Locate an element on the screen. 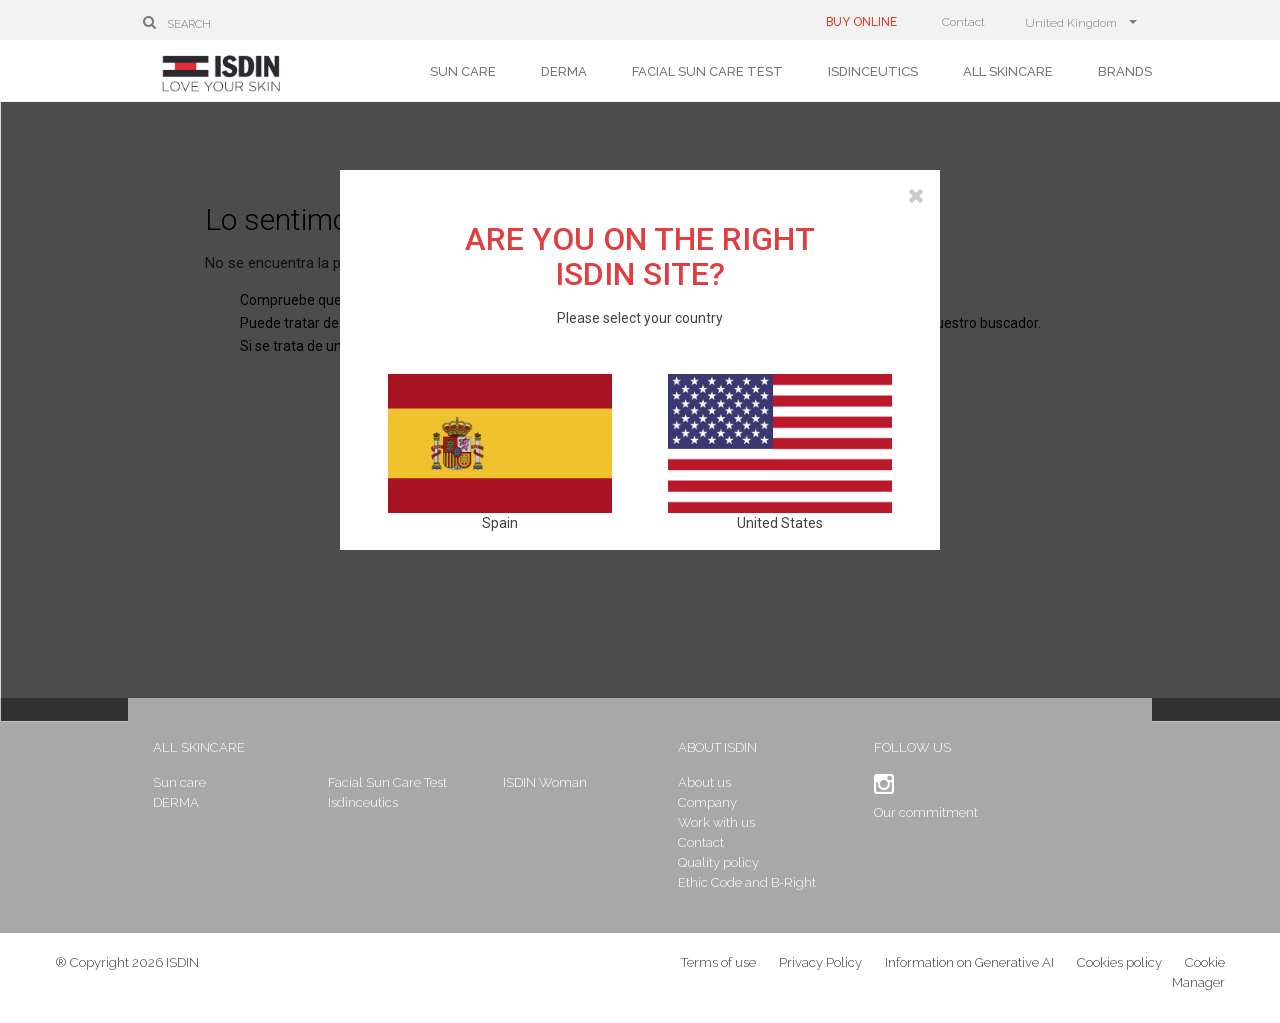 The image size is (1280, 1023). Ethic Code and B-Right is located at coordinates (747, 882).